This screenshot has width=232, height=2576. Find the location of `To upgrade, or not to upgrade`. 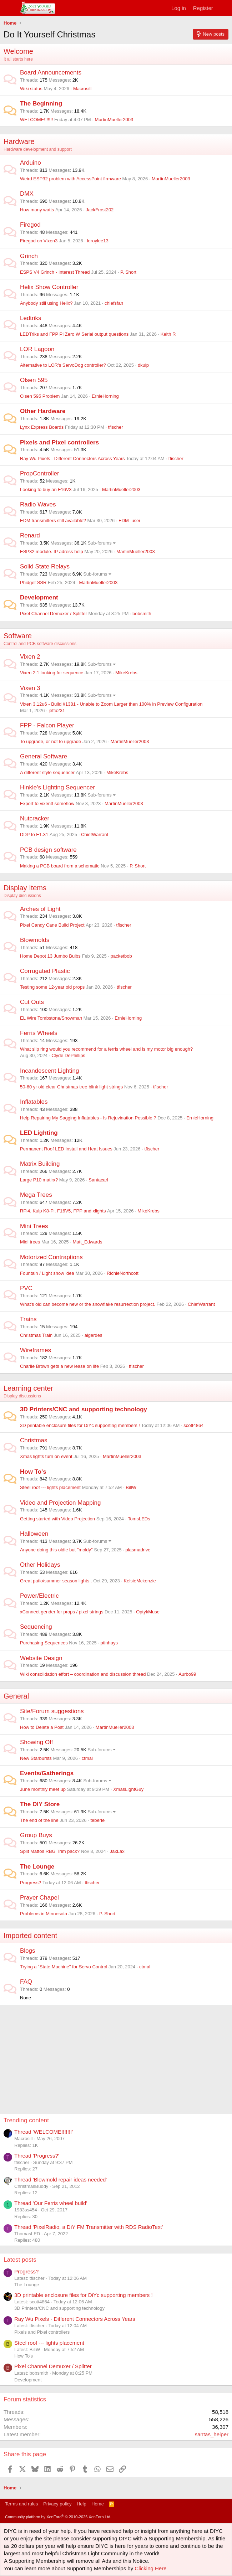

To upgrade, or not to upgrade is located at coordinates (50, 741).